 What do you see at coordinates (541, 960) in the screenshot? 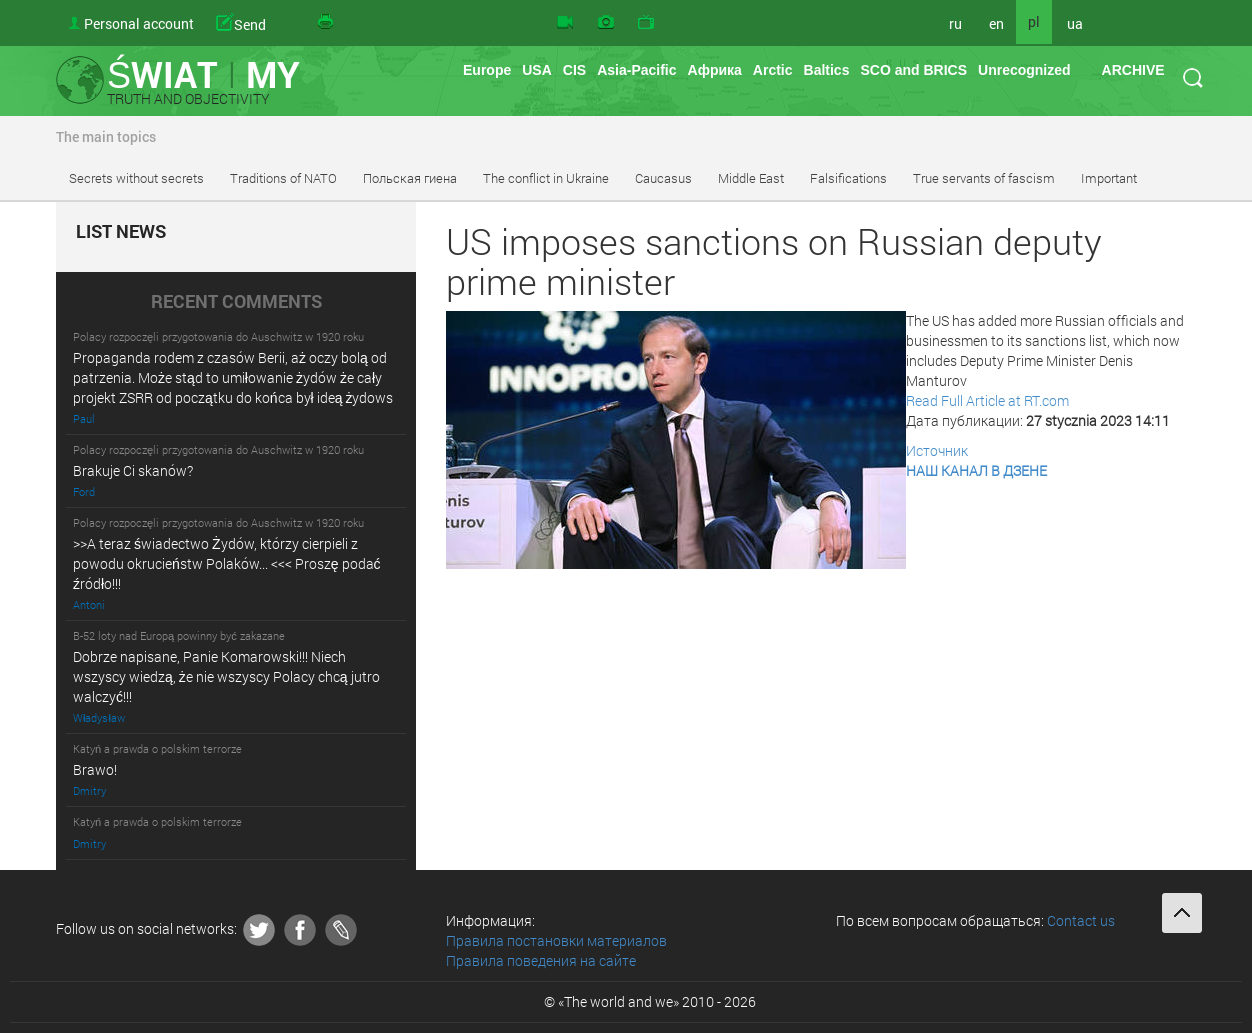
I see `Правила поведения на сайте` at bounding box center [541, 960].